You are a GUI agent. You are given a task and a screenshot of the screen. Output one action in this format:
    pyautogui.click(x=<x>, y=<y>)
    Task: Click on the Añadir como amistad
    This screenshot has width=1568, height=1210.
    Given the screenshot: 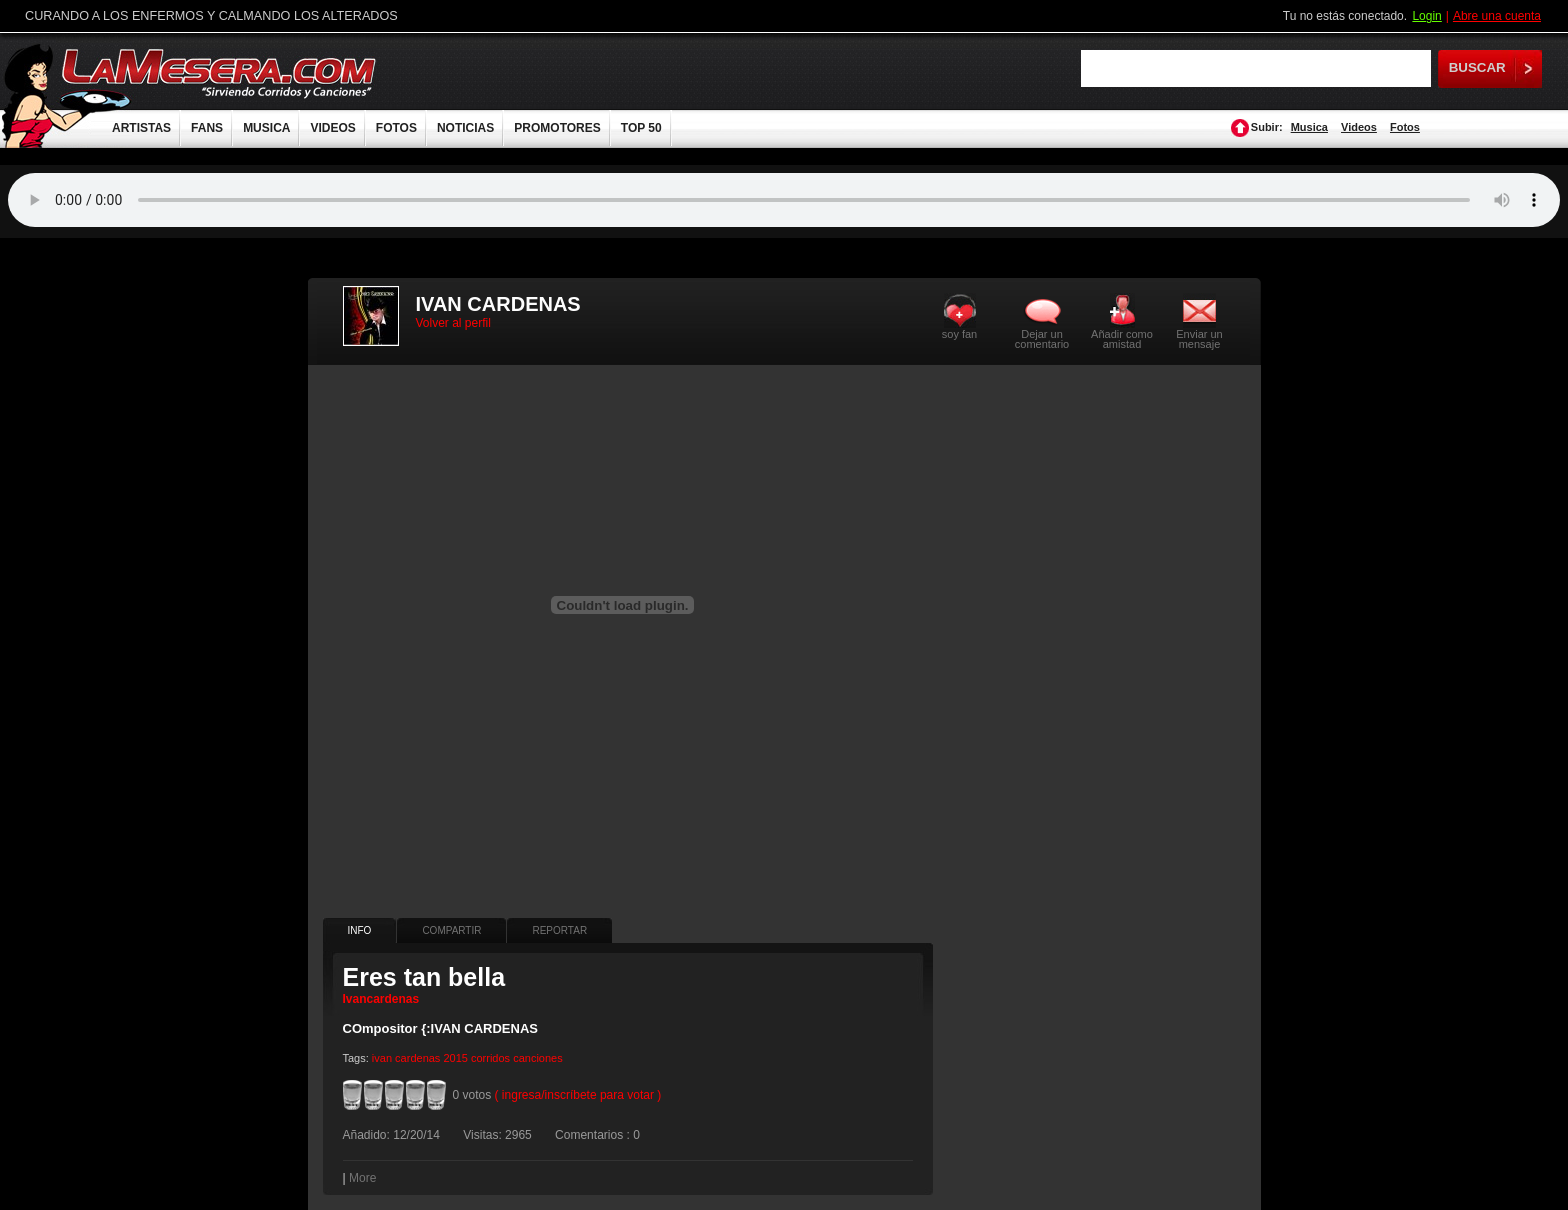 What is the action you would take?
    pyautogui.click(x=1122, y=338)
    